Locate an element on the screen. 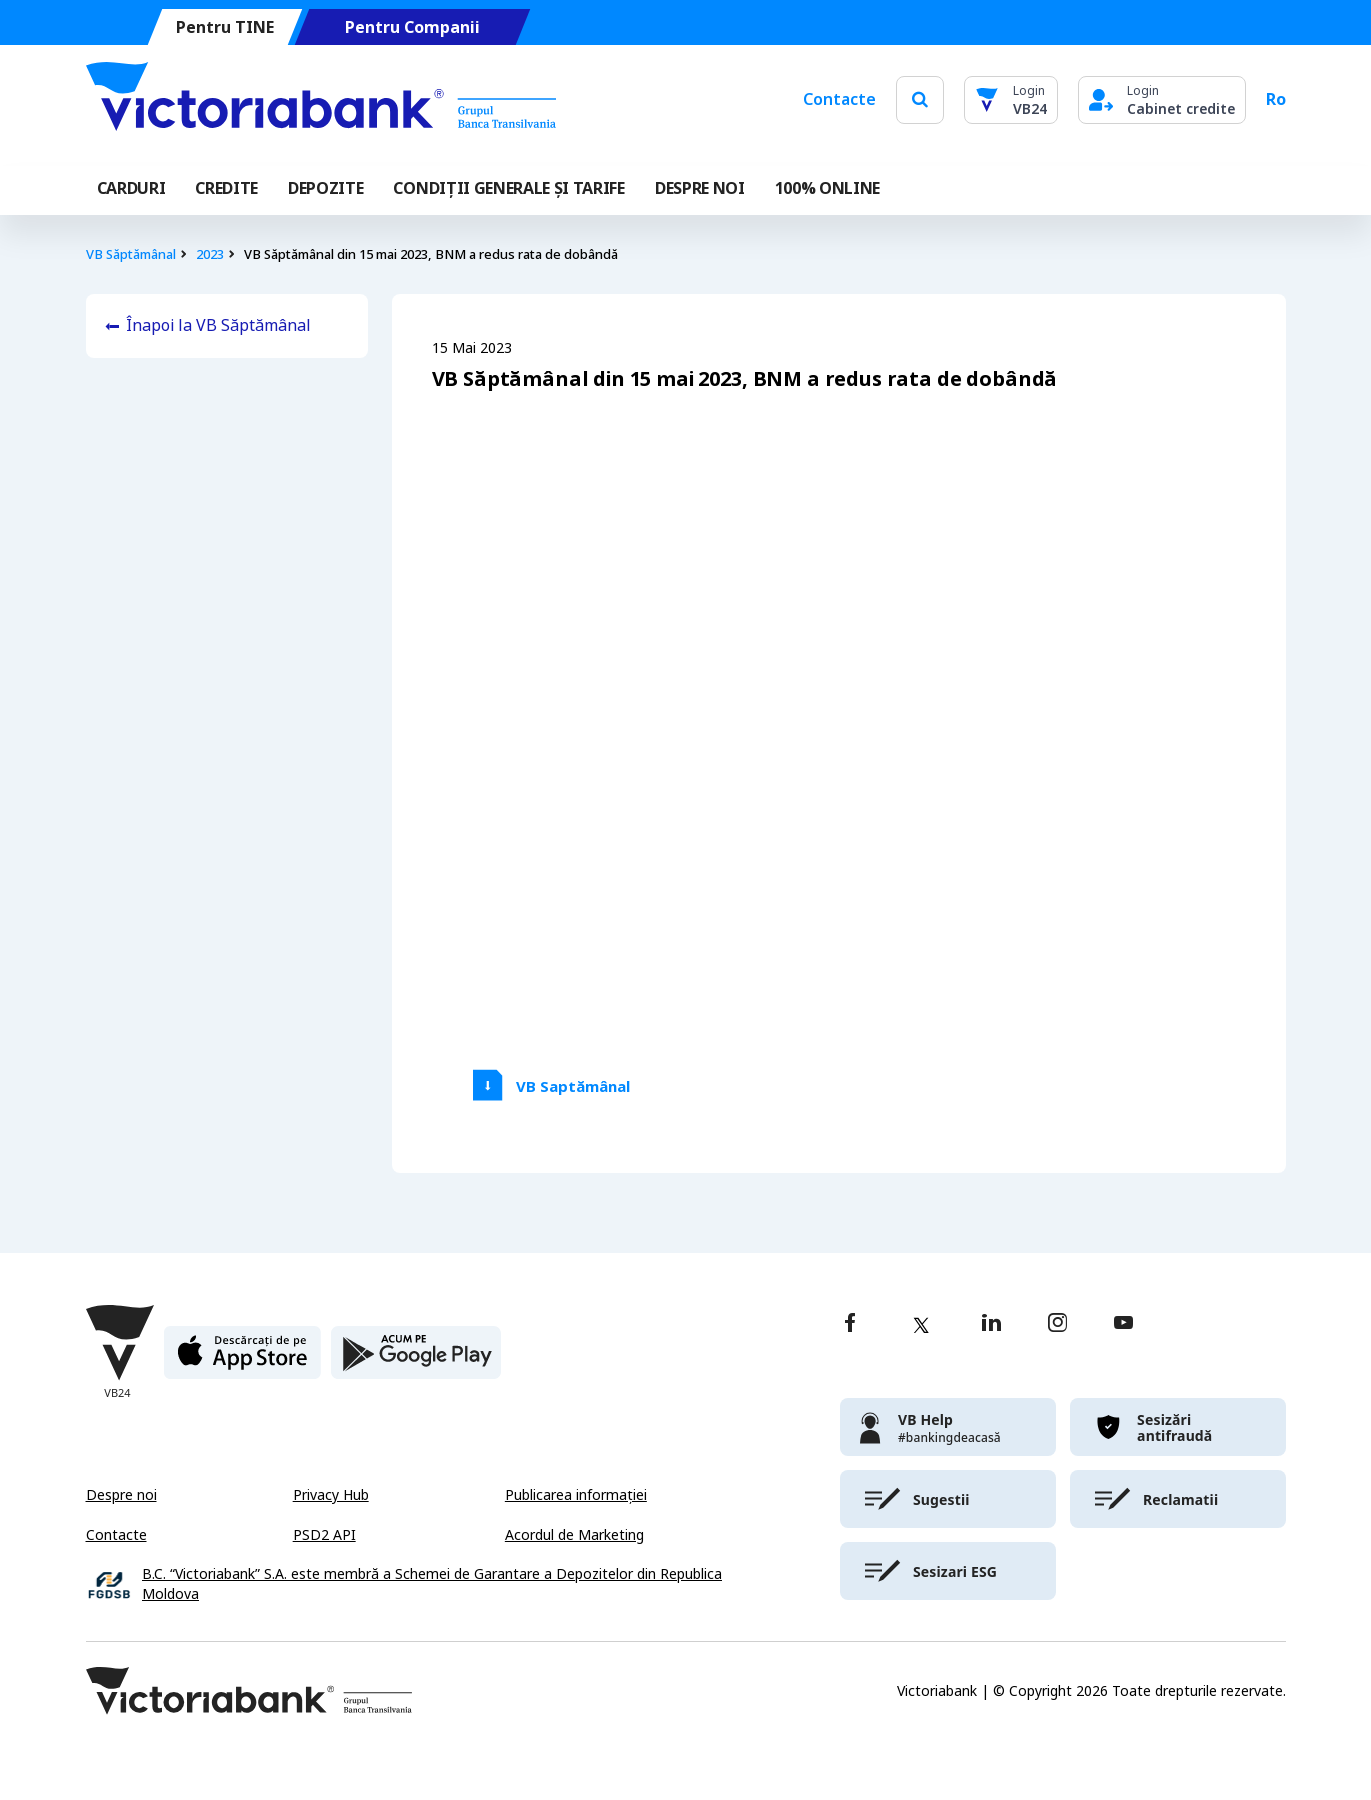 This screenshot has width=1371, height=1800. Privacy Hub is located at coordinates (331, 1495).